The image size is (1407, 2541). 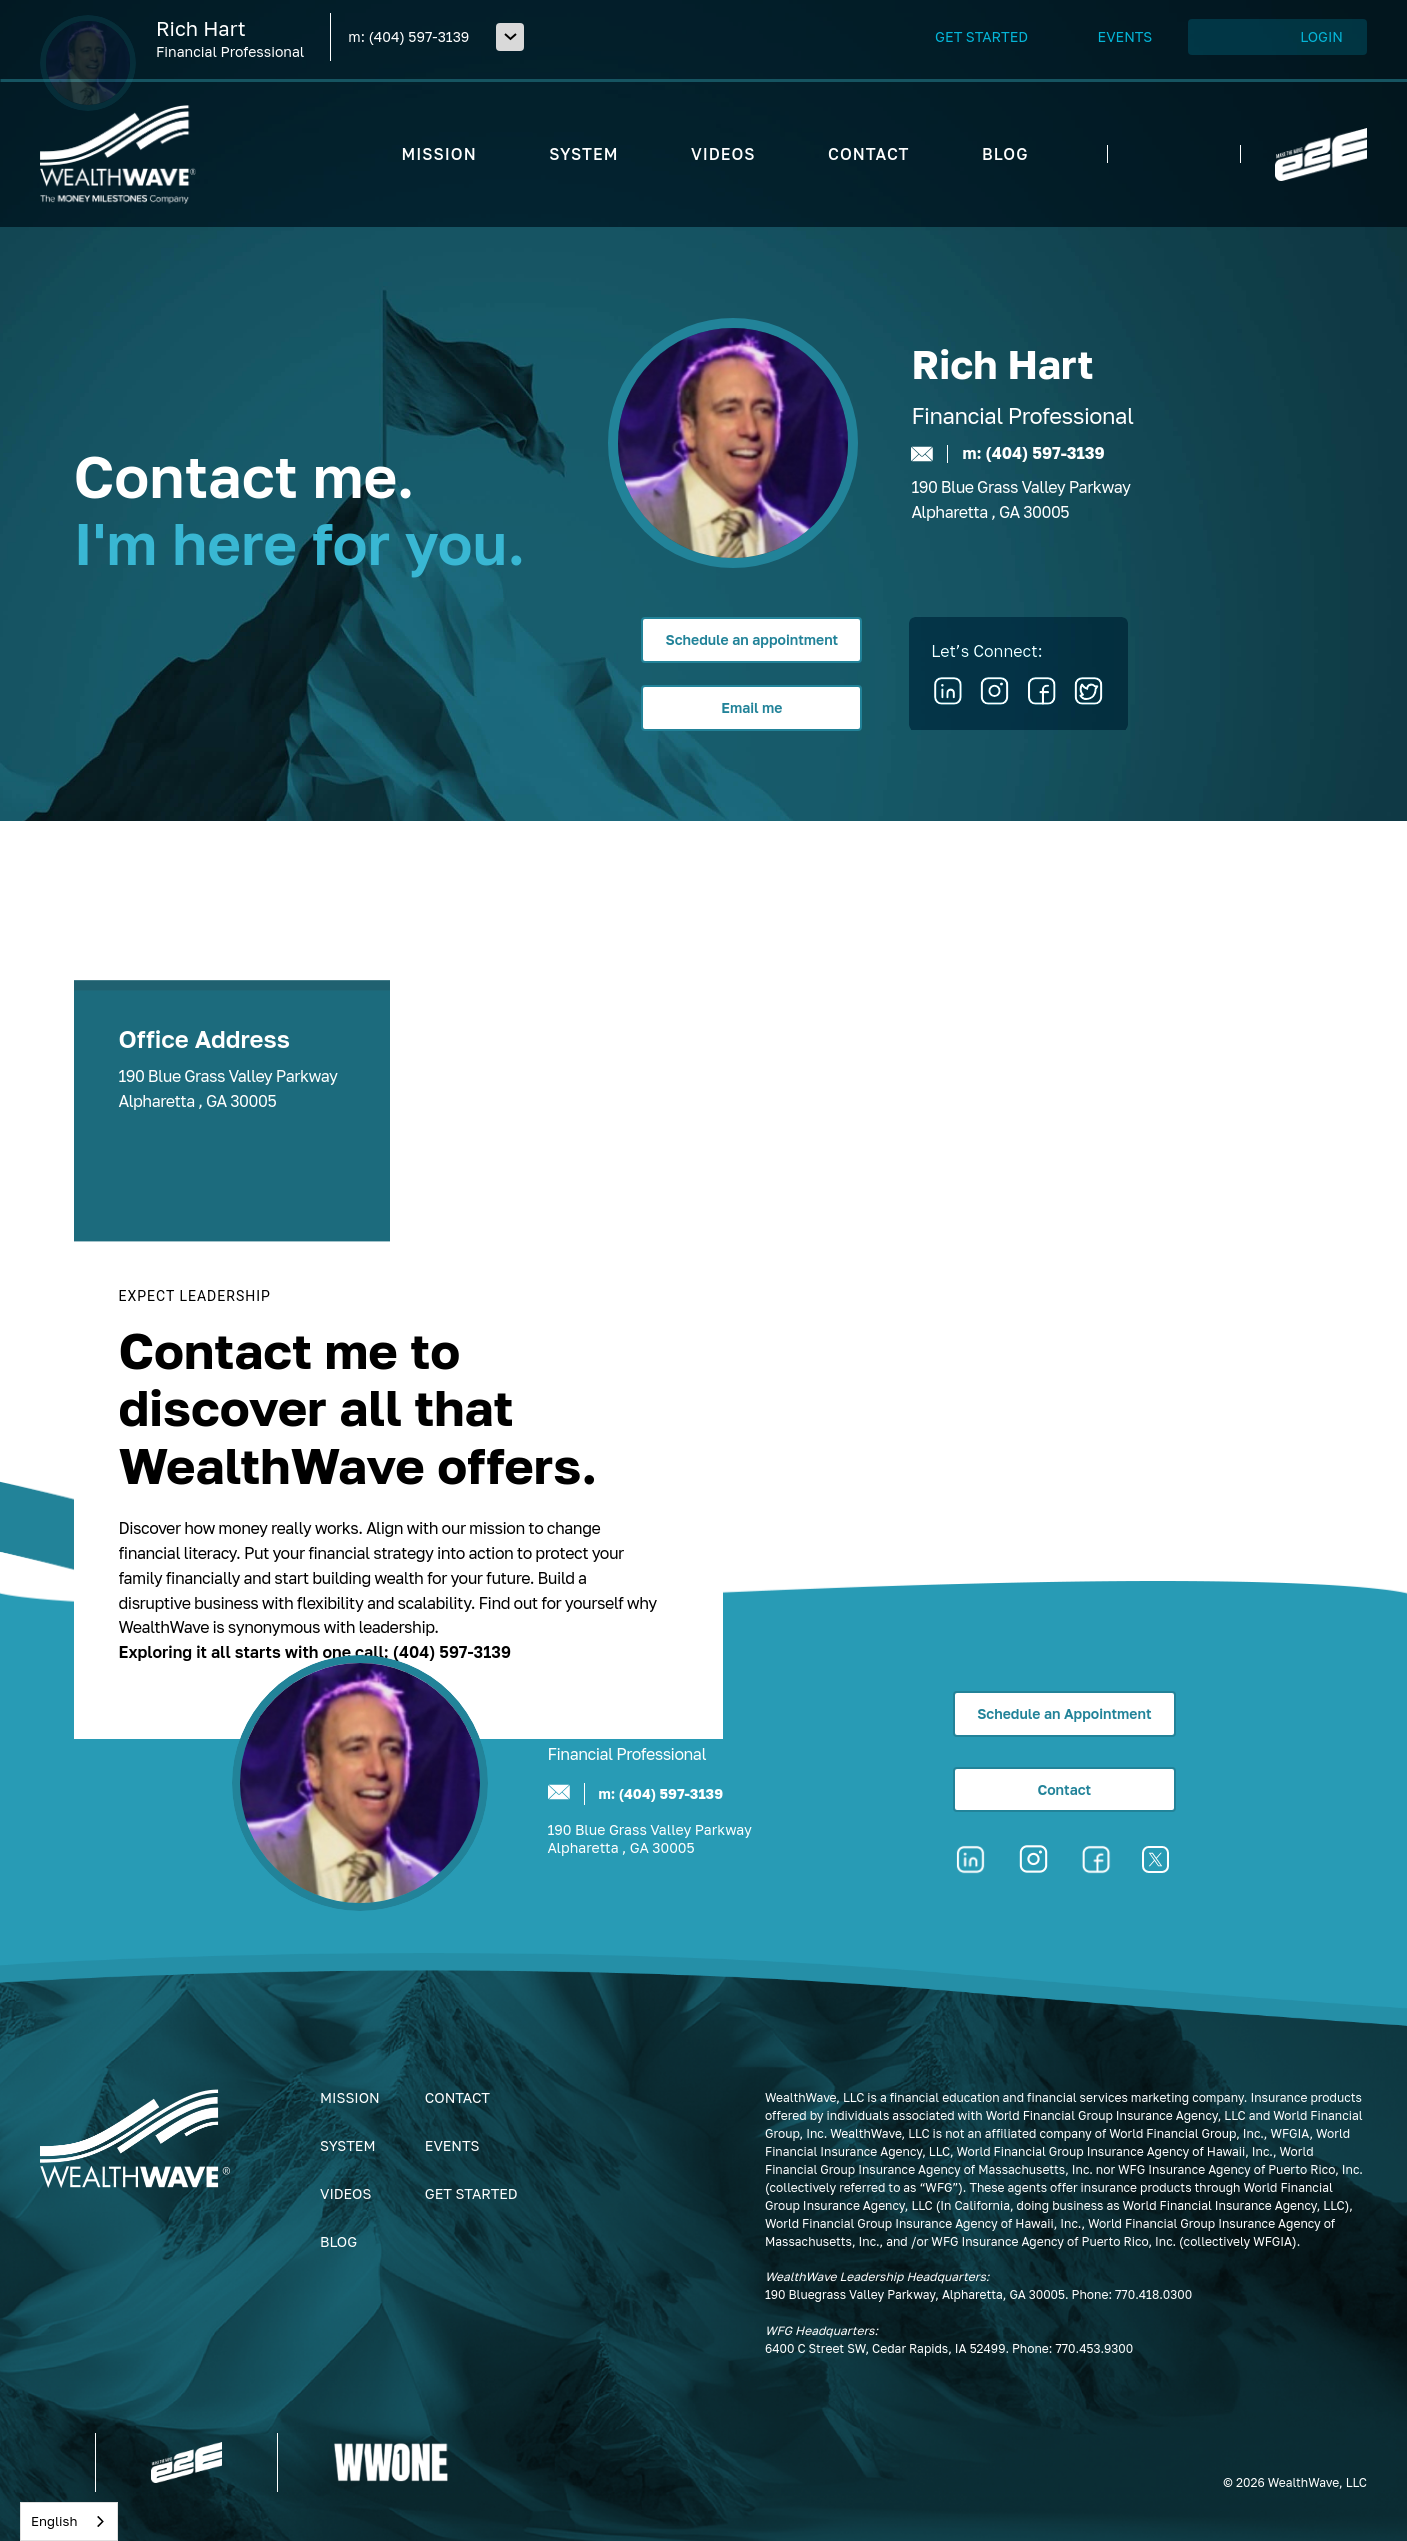 What do you see at coordinates (1153, 2294) in the screenshot?
I see `770.418.0300‍` at bounding box center [1153, 2294].